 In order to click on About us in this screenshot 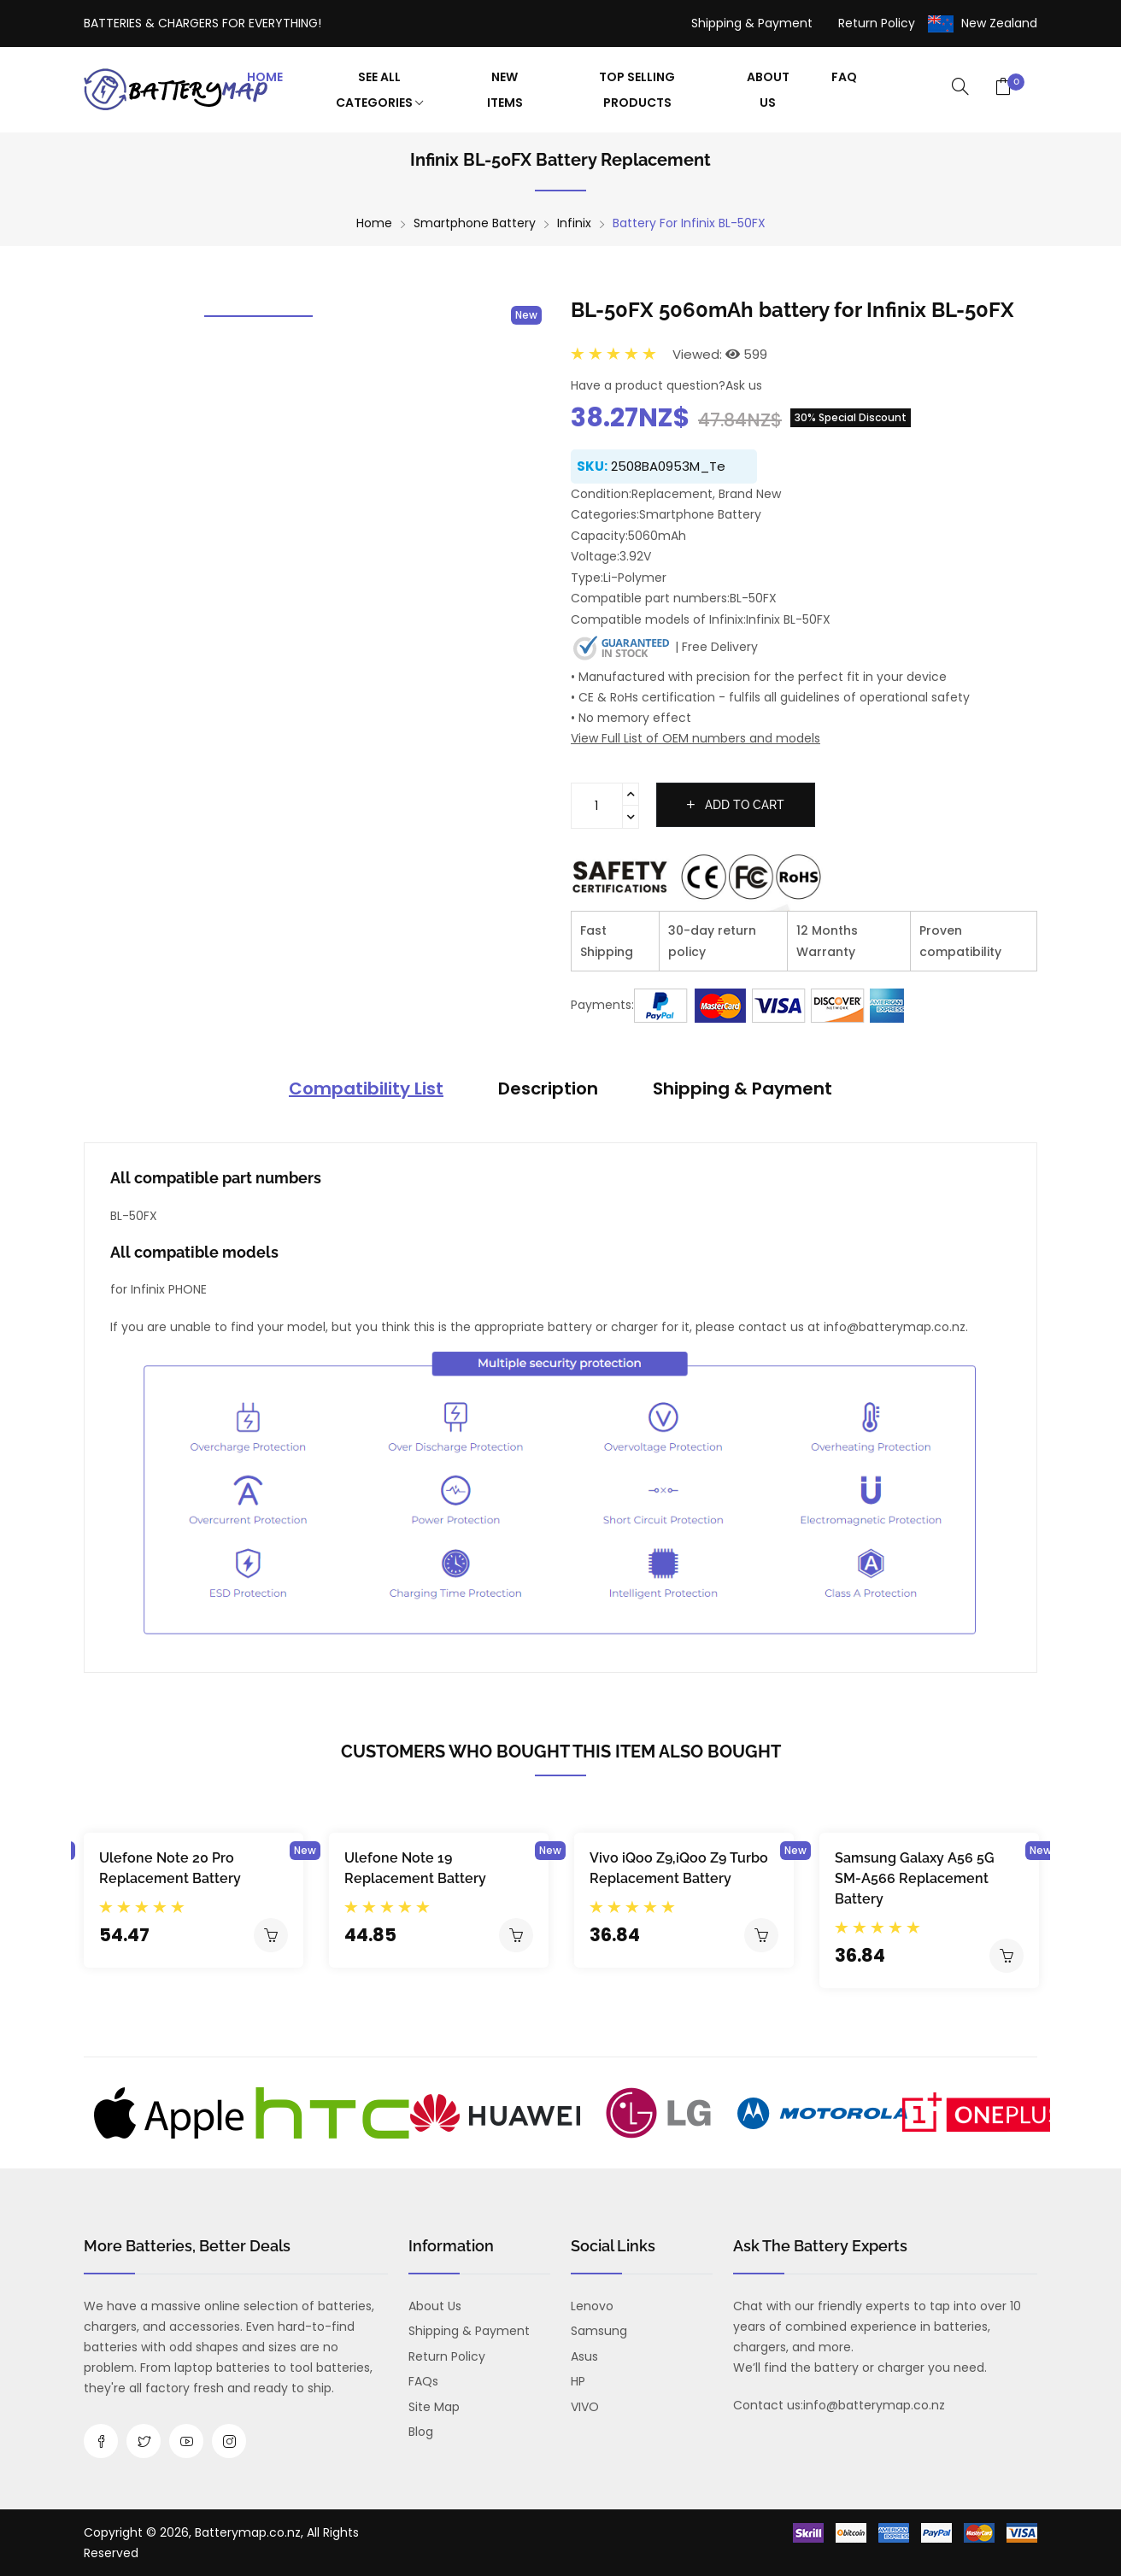, I will do `click(434, 2306)`.